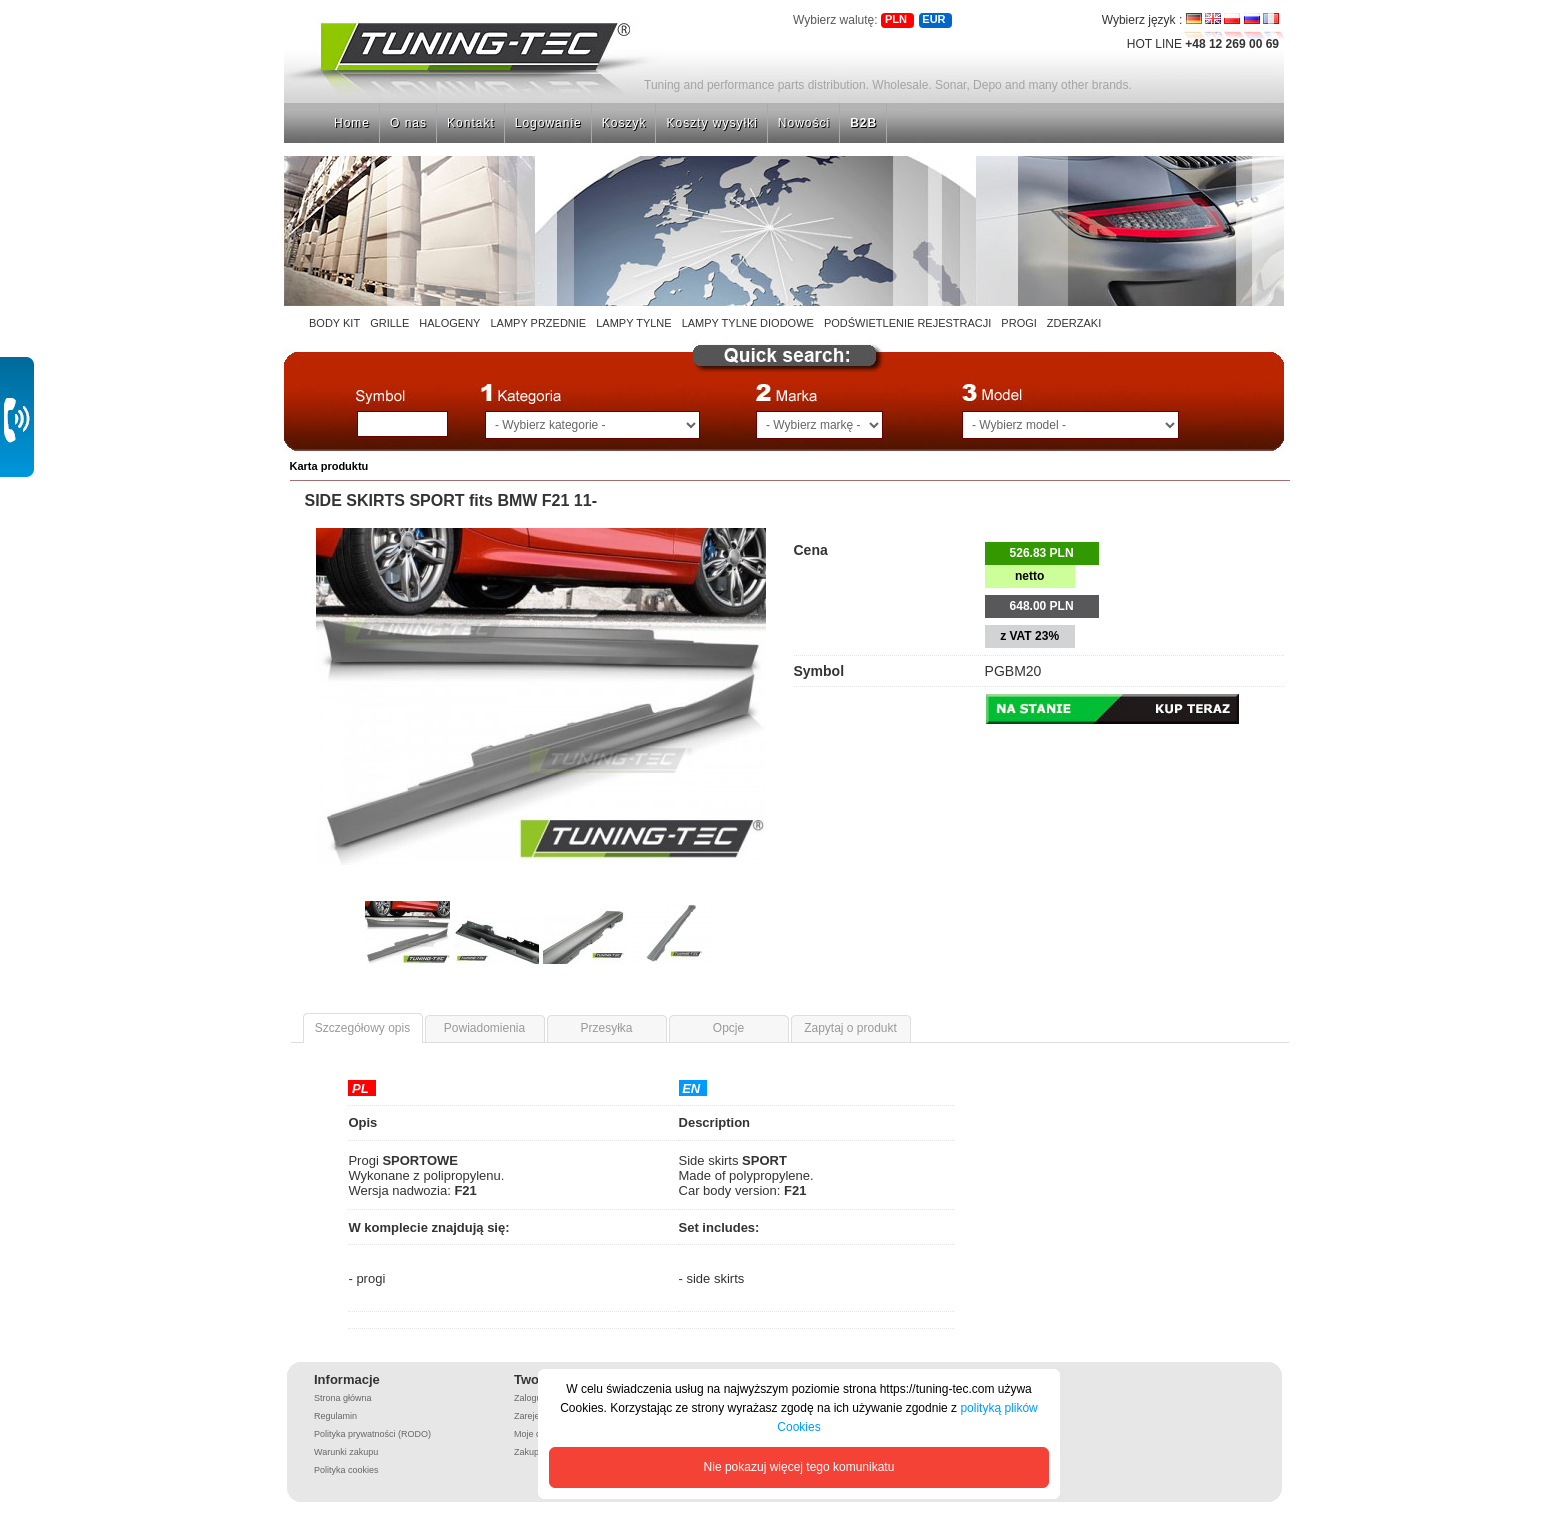 This screenshot has width=1568, height=1514. I want to click on Przesyłka, so click(606, 1028).